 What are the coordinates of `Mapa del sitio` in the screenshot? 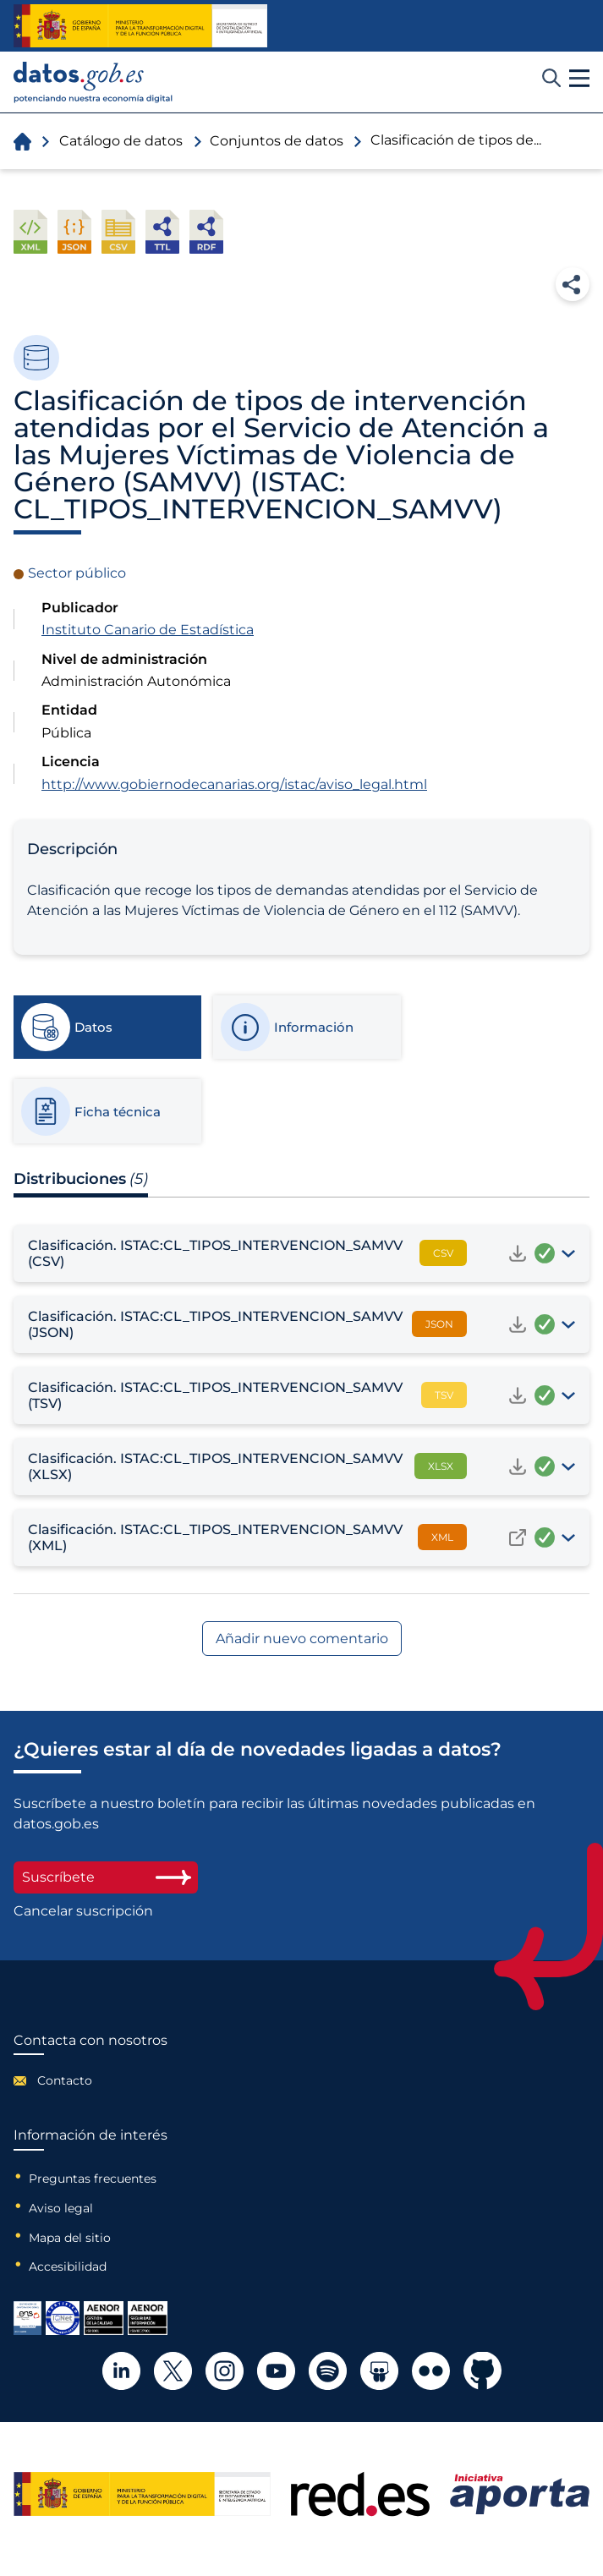 It's located at (70, 2237).